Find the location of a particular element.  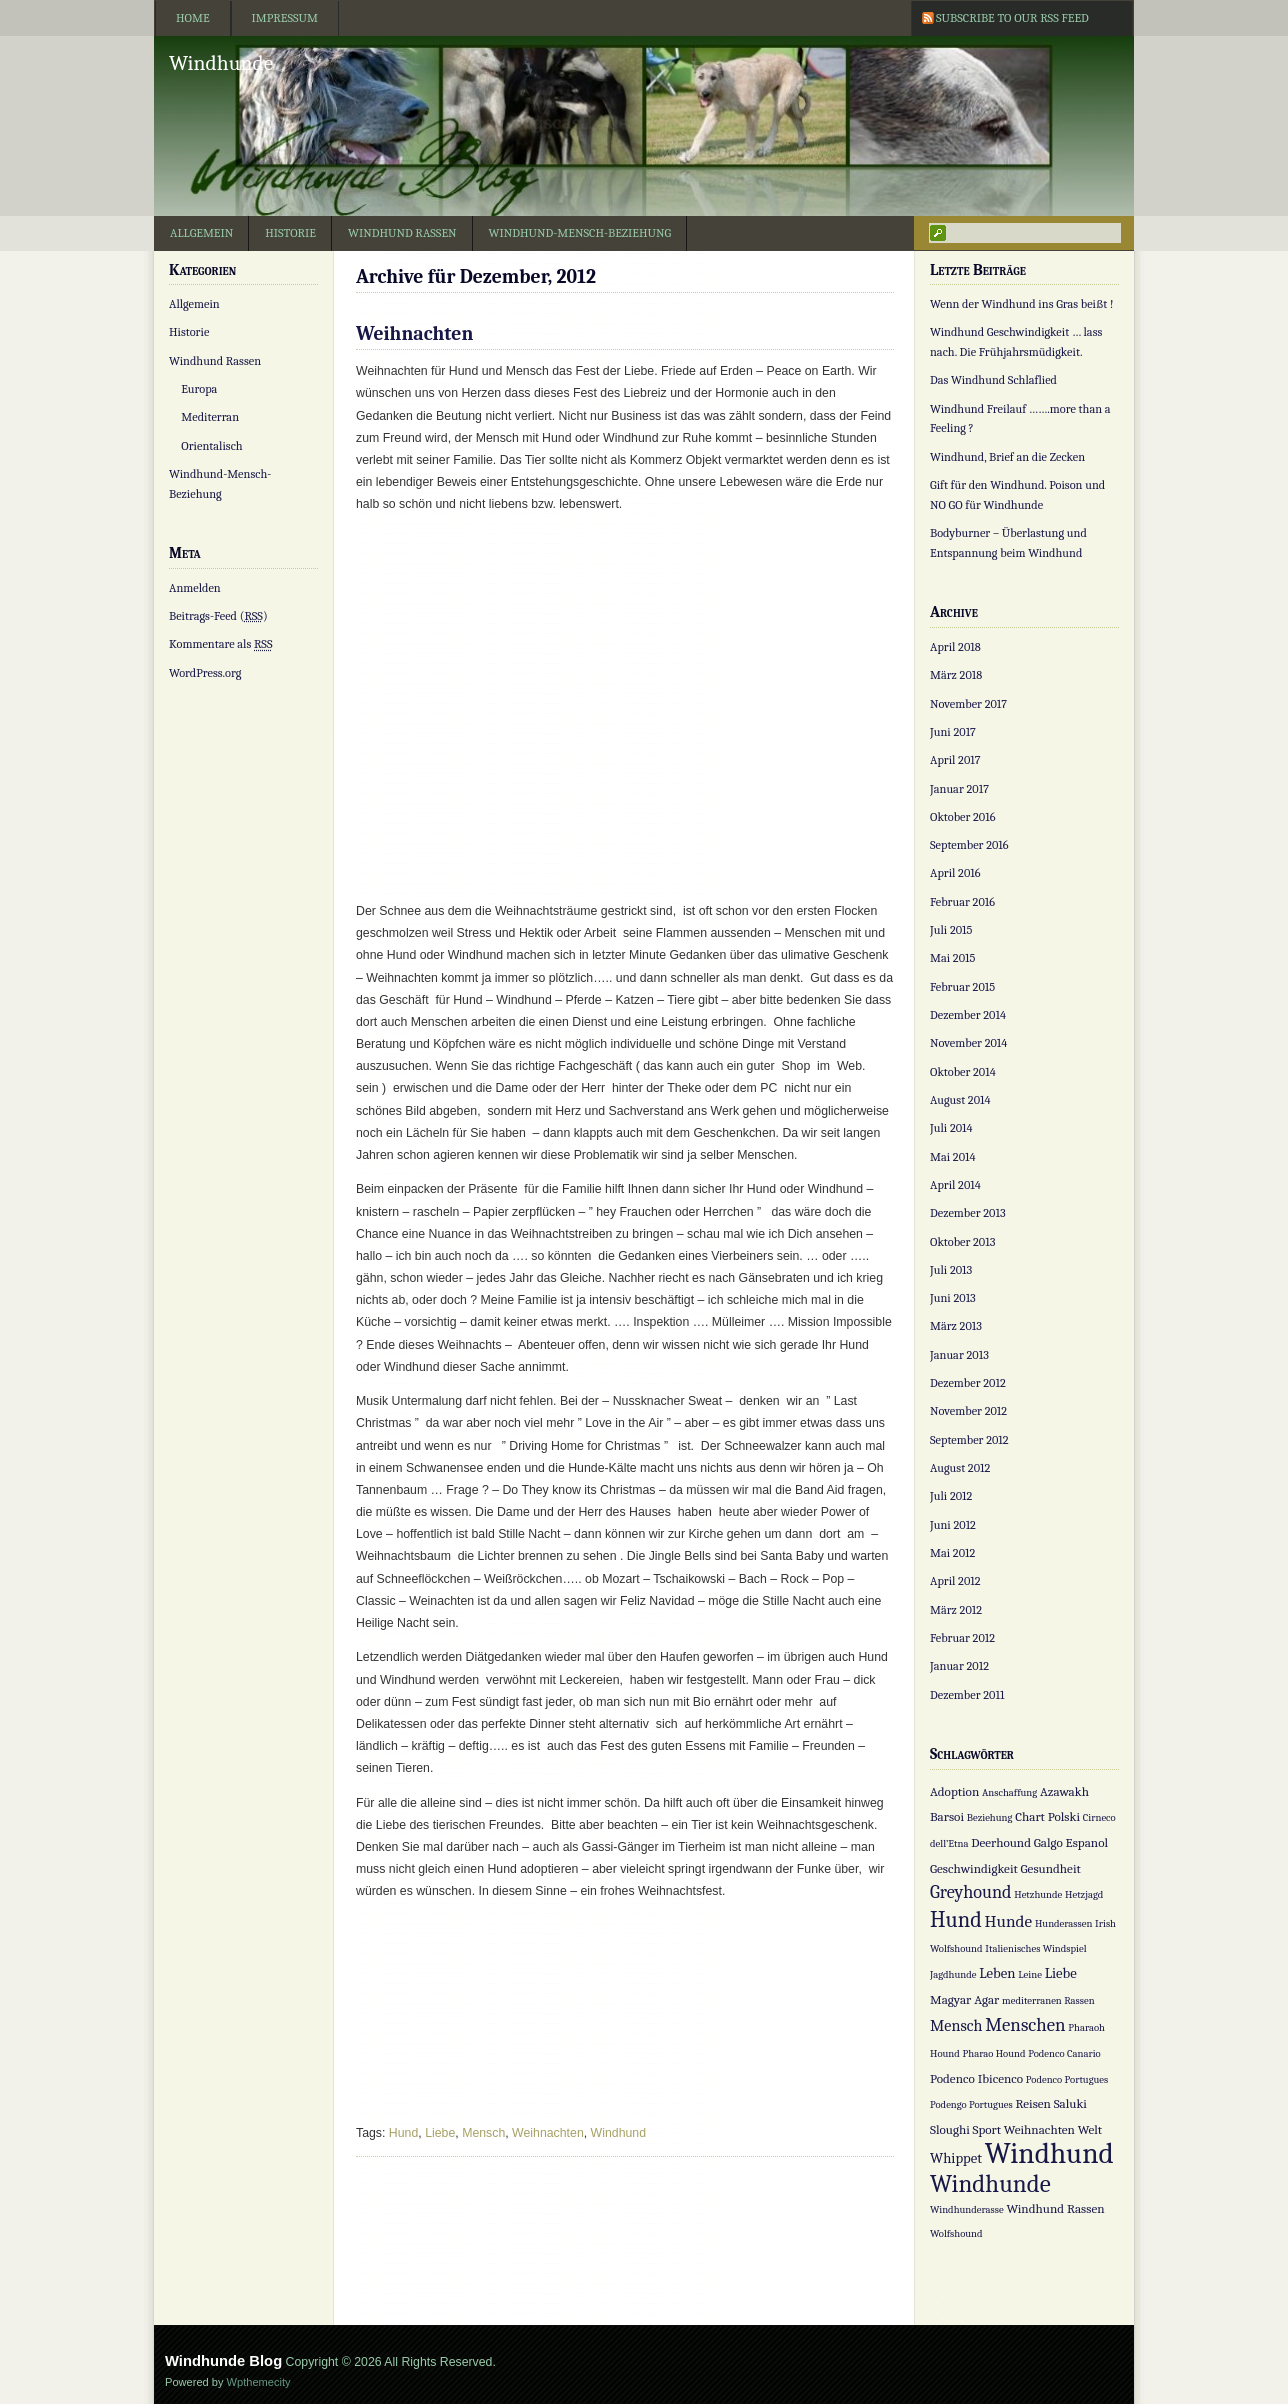

Sport is located at coordinates (987, 2129).